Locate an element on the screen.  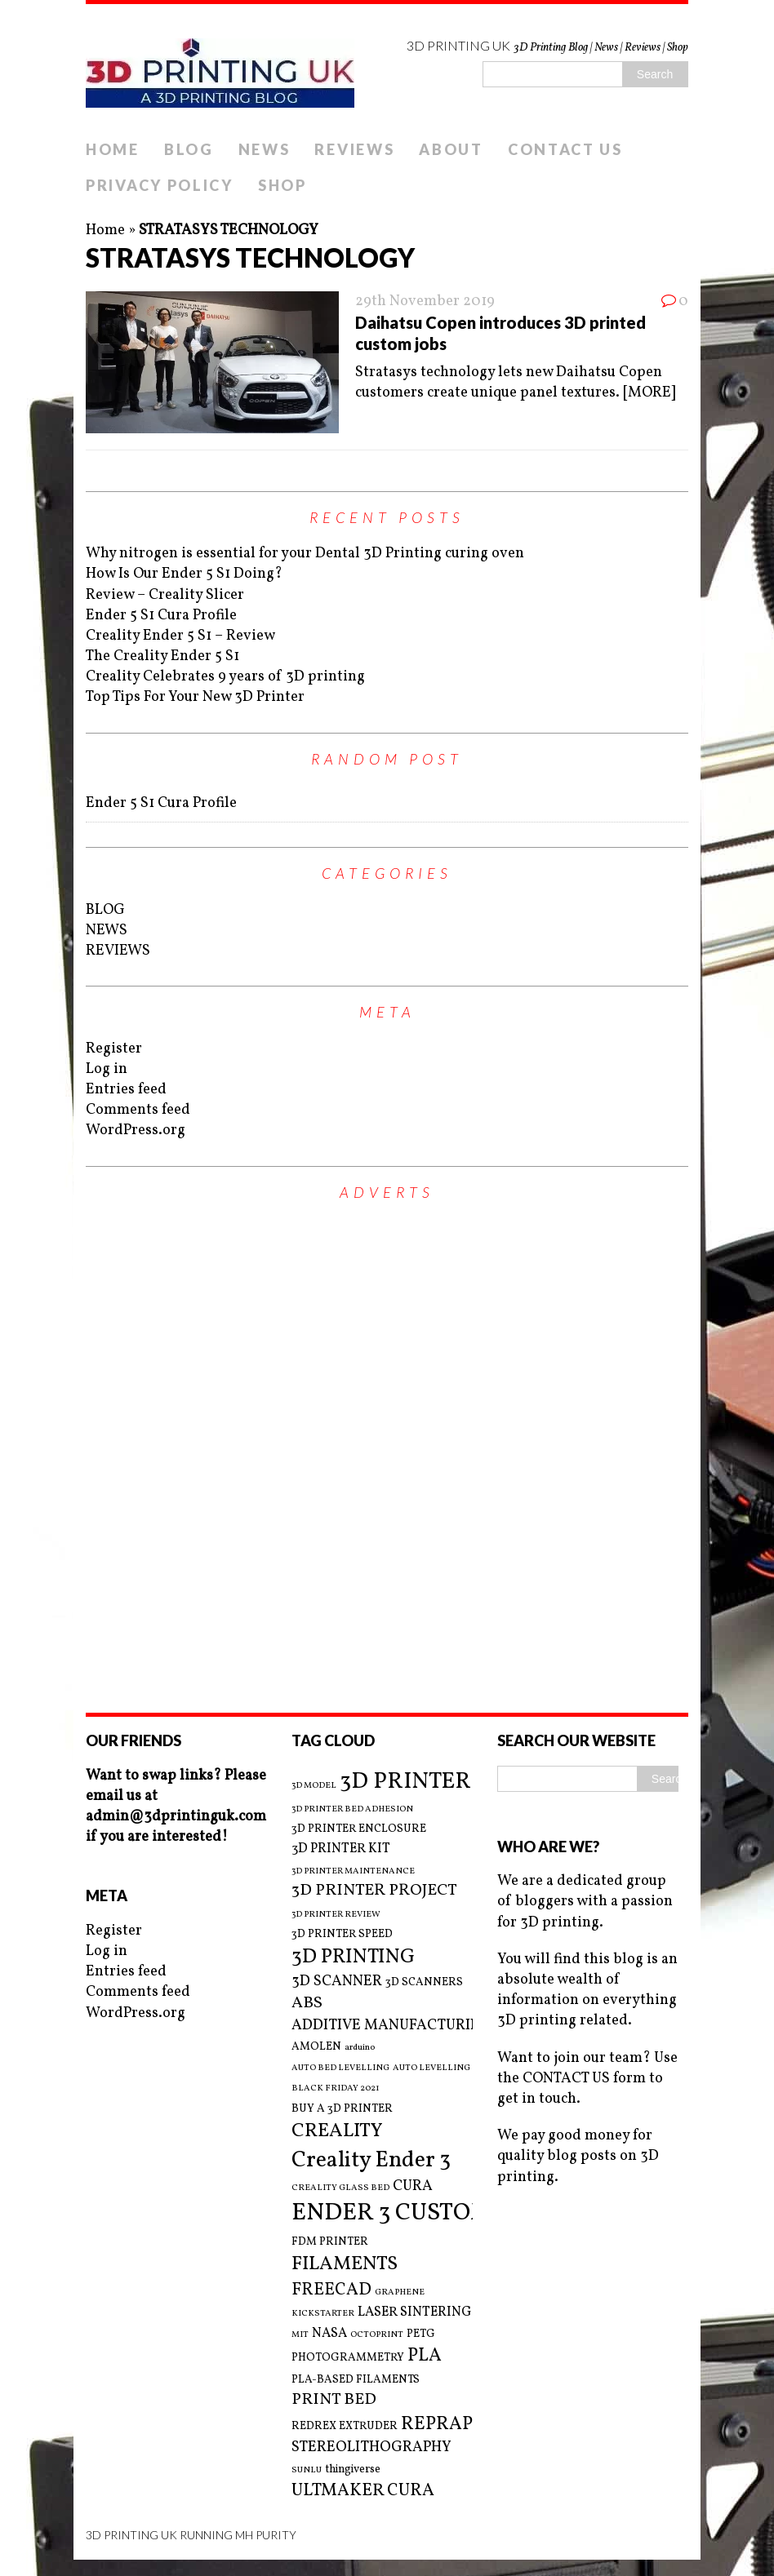
OCTOPRINT [OCTOPRINT (2 items)] is located at coordinates (376, 2335).